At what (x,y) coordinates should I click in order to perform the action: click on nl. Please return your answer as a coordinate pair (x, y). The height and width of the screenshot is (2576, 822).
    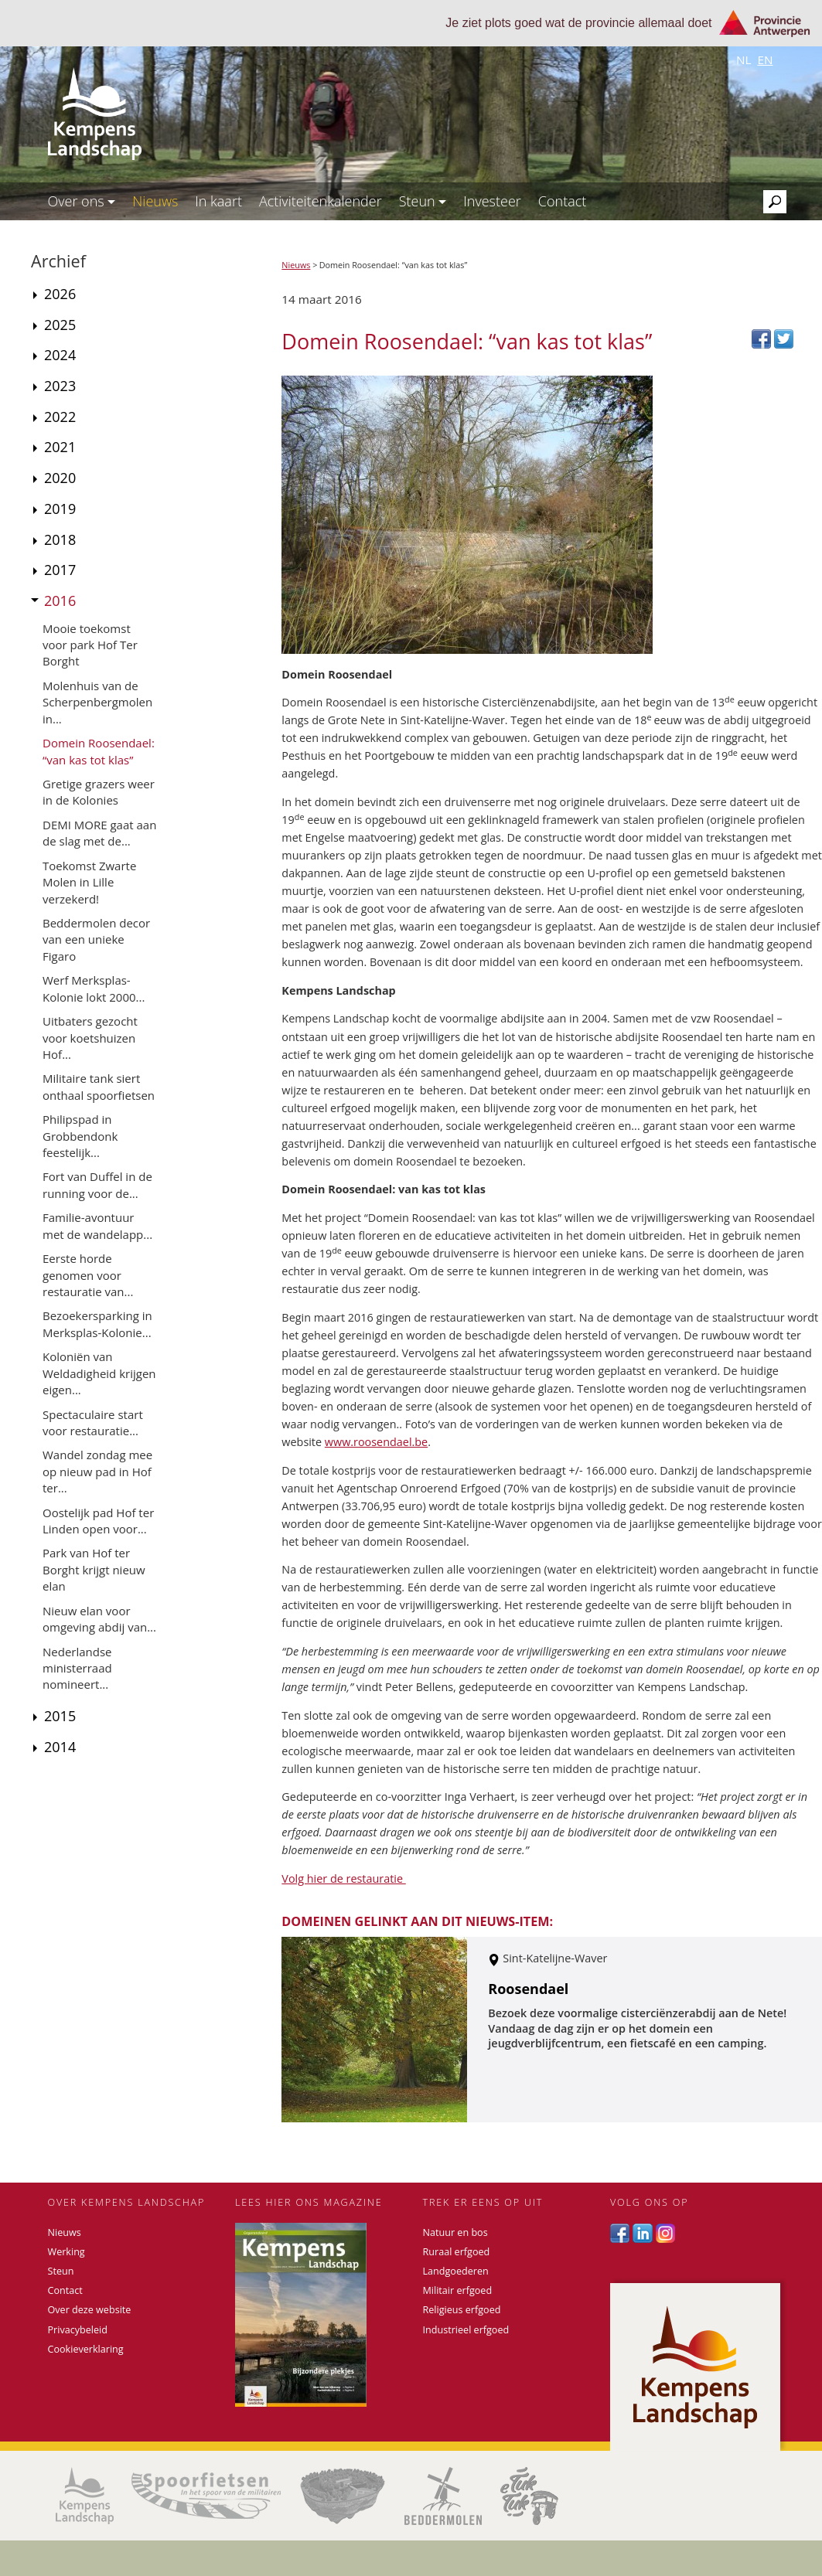
    Looking at the image, I should click on (744, 59).